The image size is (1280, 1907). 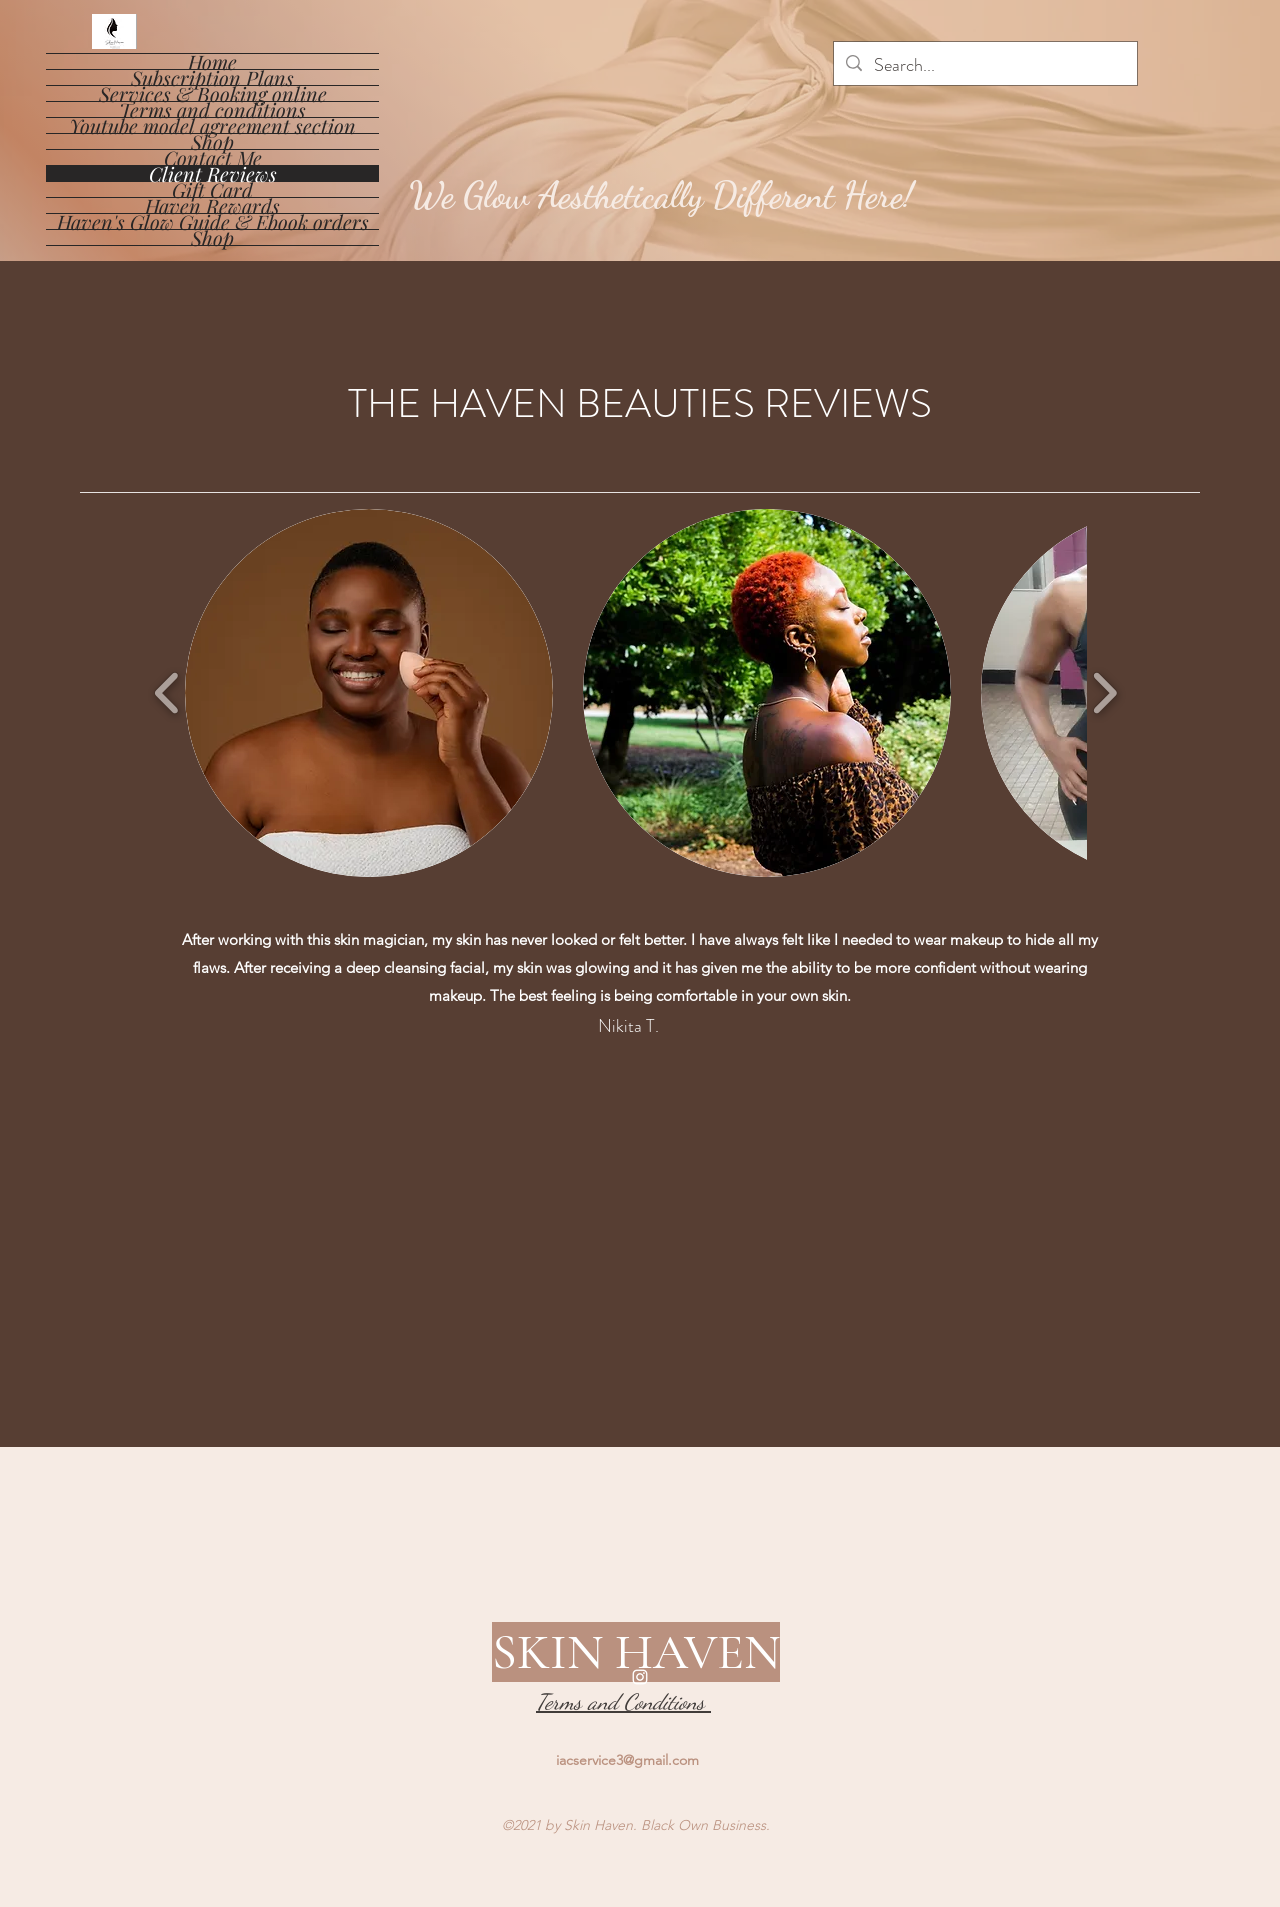 I want to click on [Search...], so click(x=984, y=66).